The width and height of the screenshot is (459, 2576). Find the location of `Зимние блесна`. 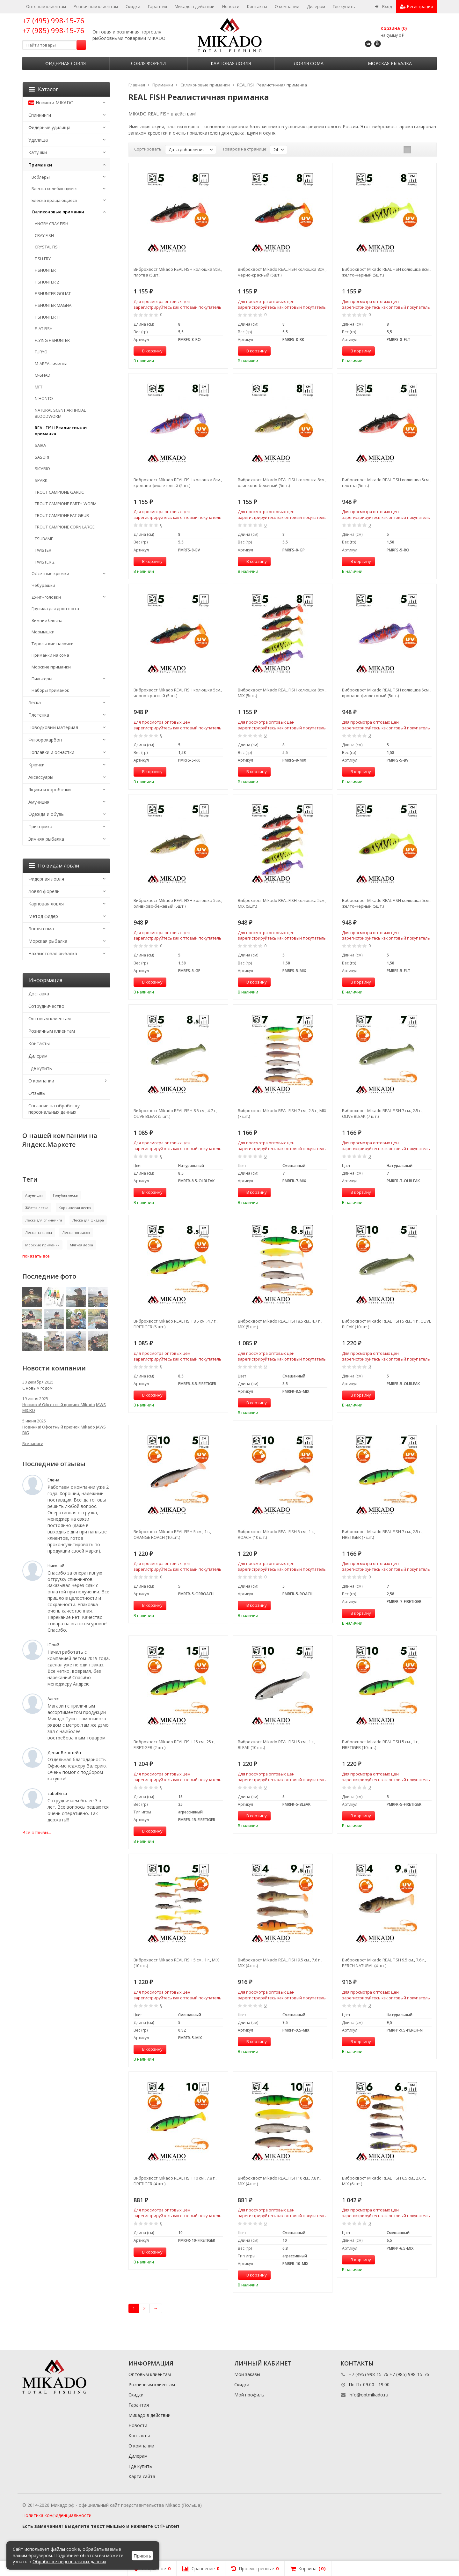

Зимние блесна is located at coordinates (47, 620).